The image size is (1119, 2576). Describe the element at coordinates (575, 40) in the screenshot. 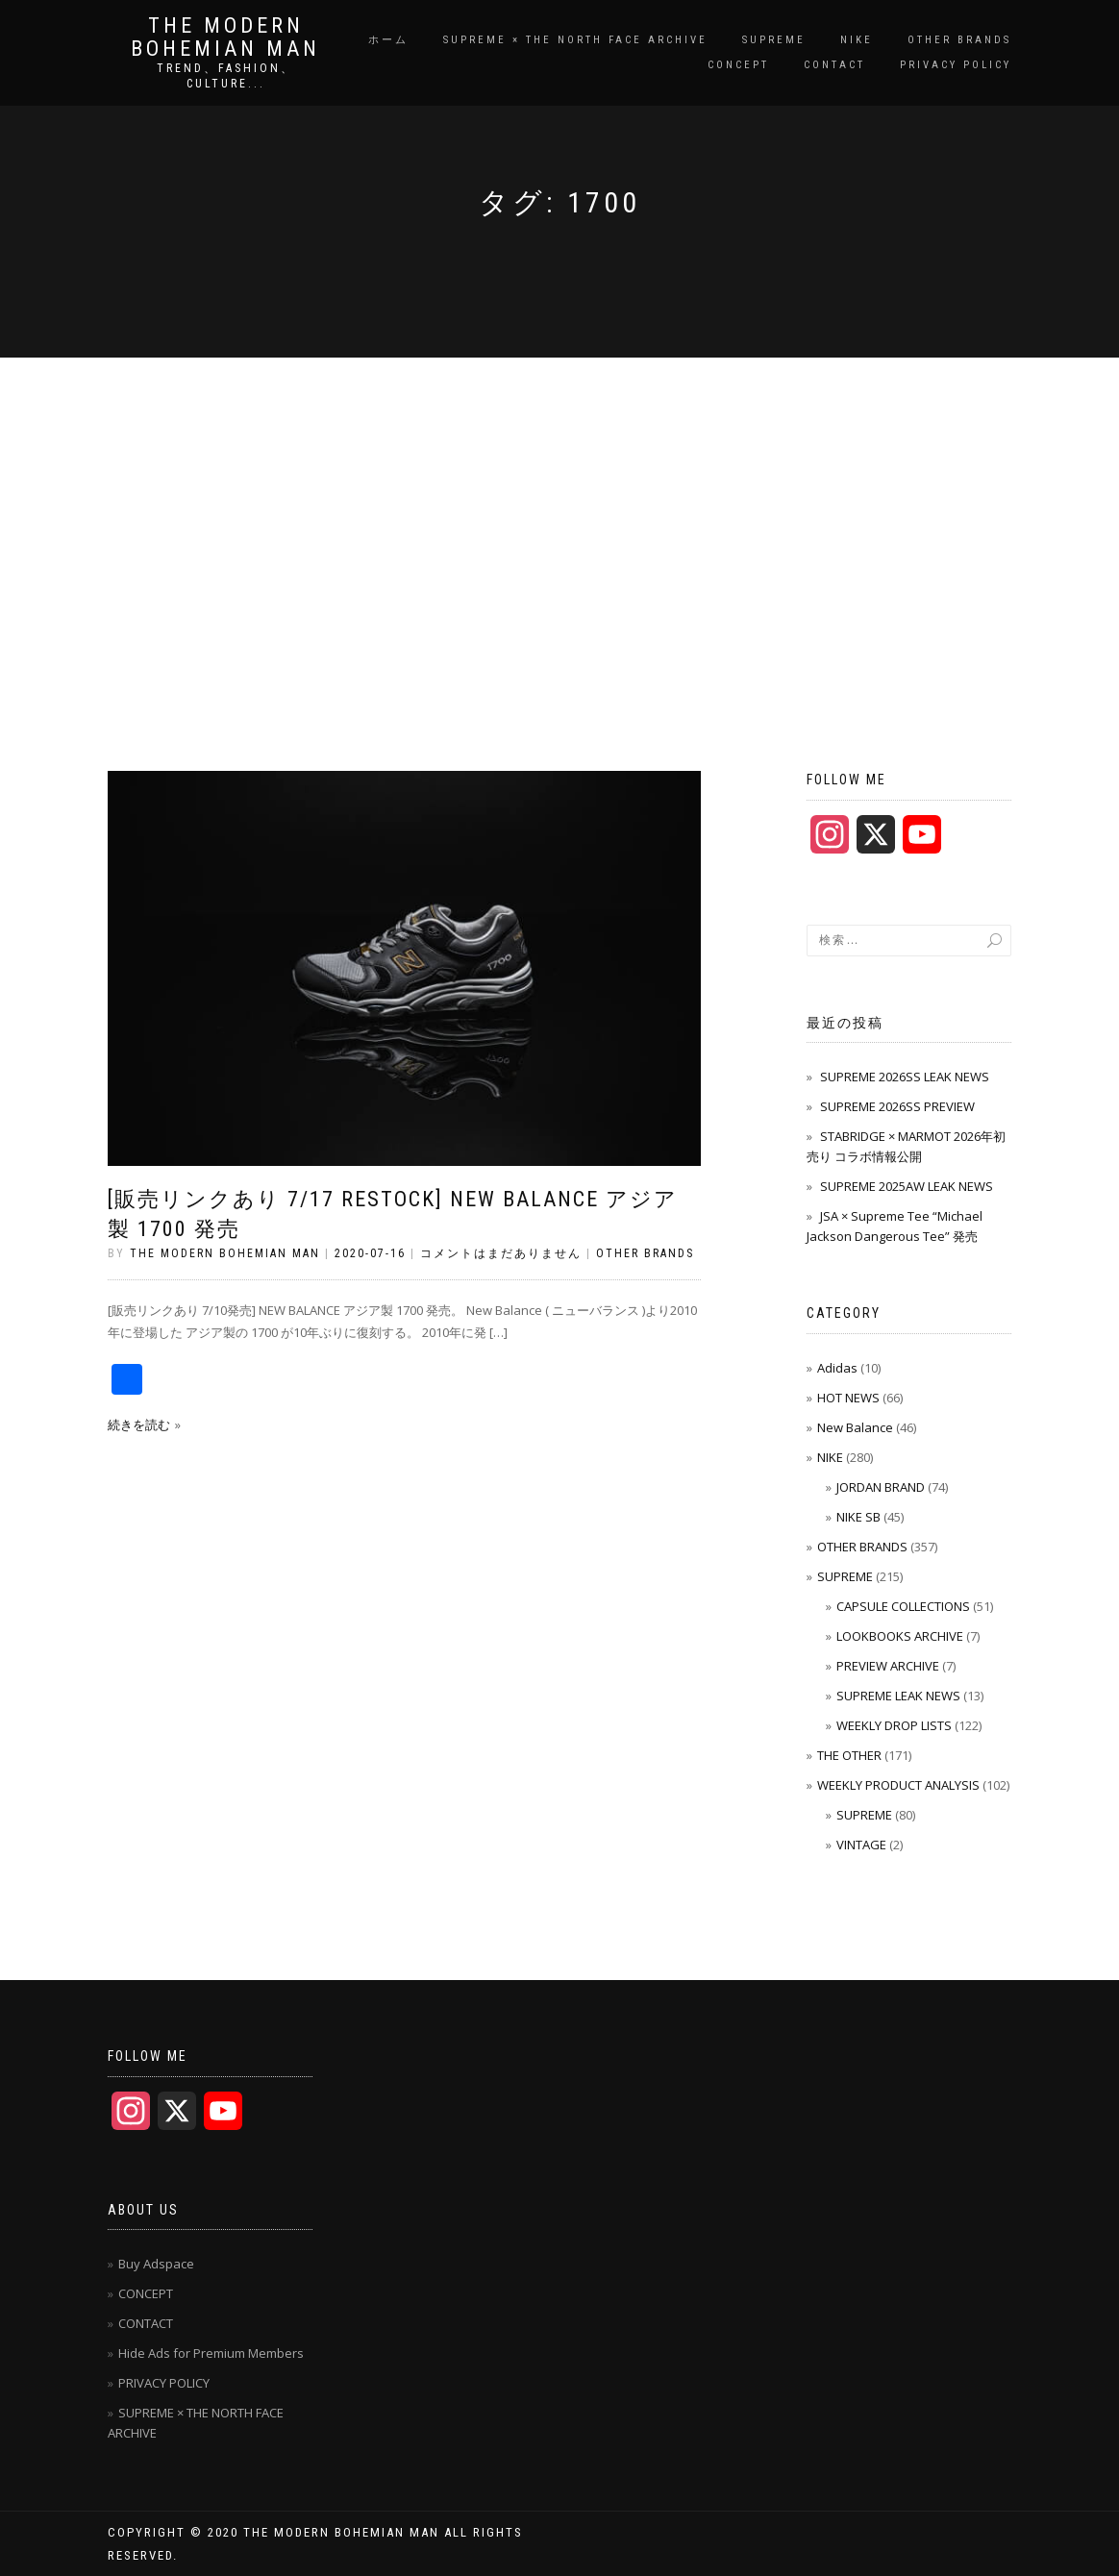

I see `SUPREME × THE NORTH FACE ARCHIVE` at that location.